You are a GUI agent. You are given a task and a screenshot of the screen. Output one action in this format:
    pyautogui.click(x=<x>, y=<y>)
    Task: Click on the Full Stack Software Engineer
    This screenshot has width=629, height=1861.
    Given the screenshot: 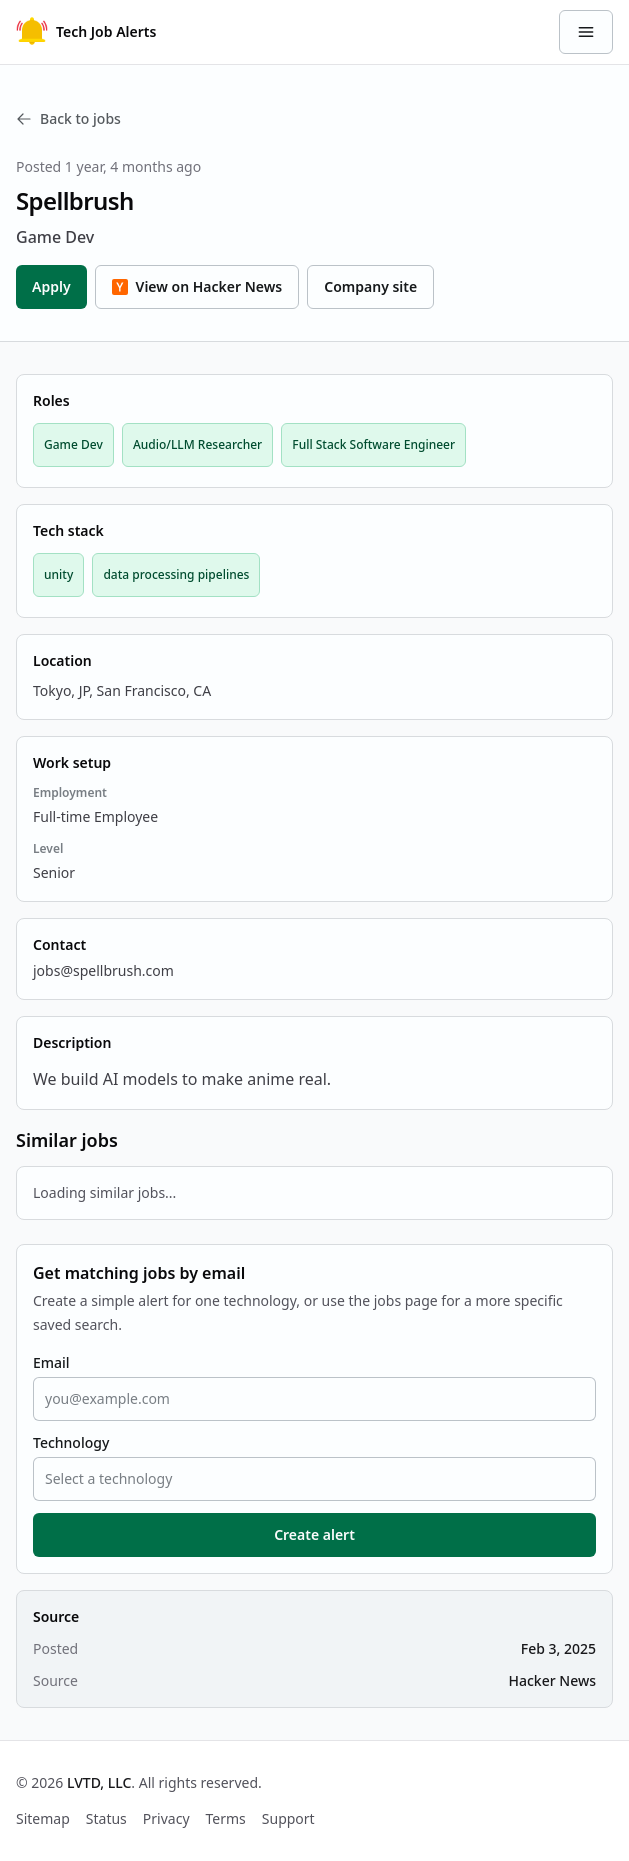 What is the action you would take?
    pyautogui.click(x=373, y=444)
    